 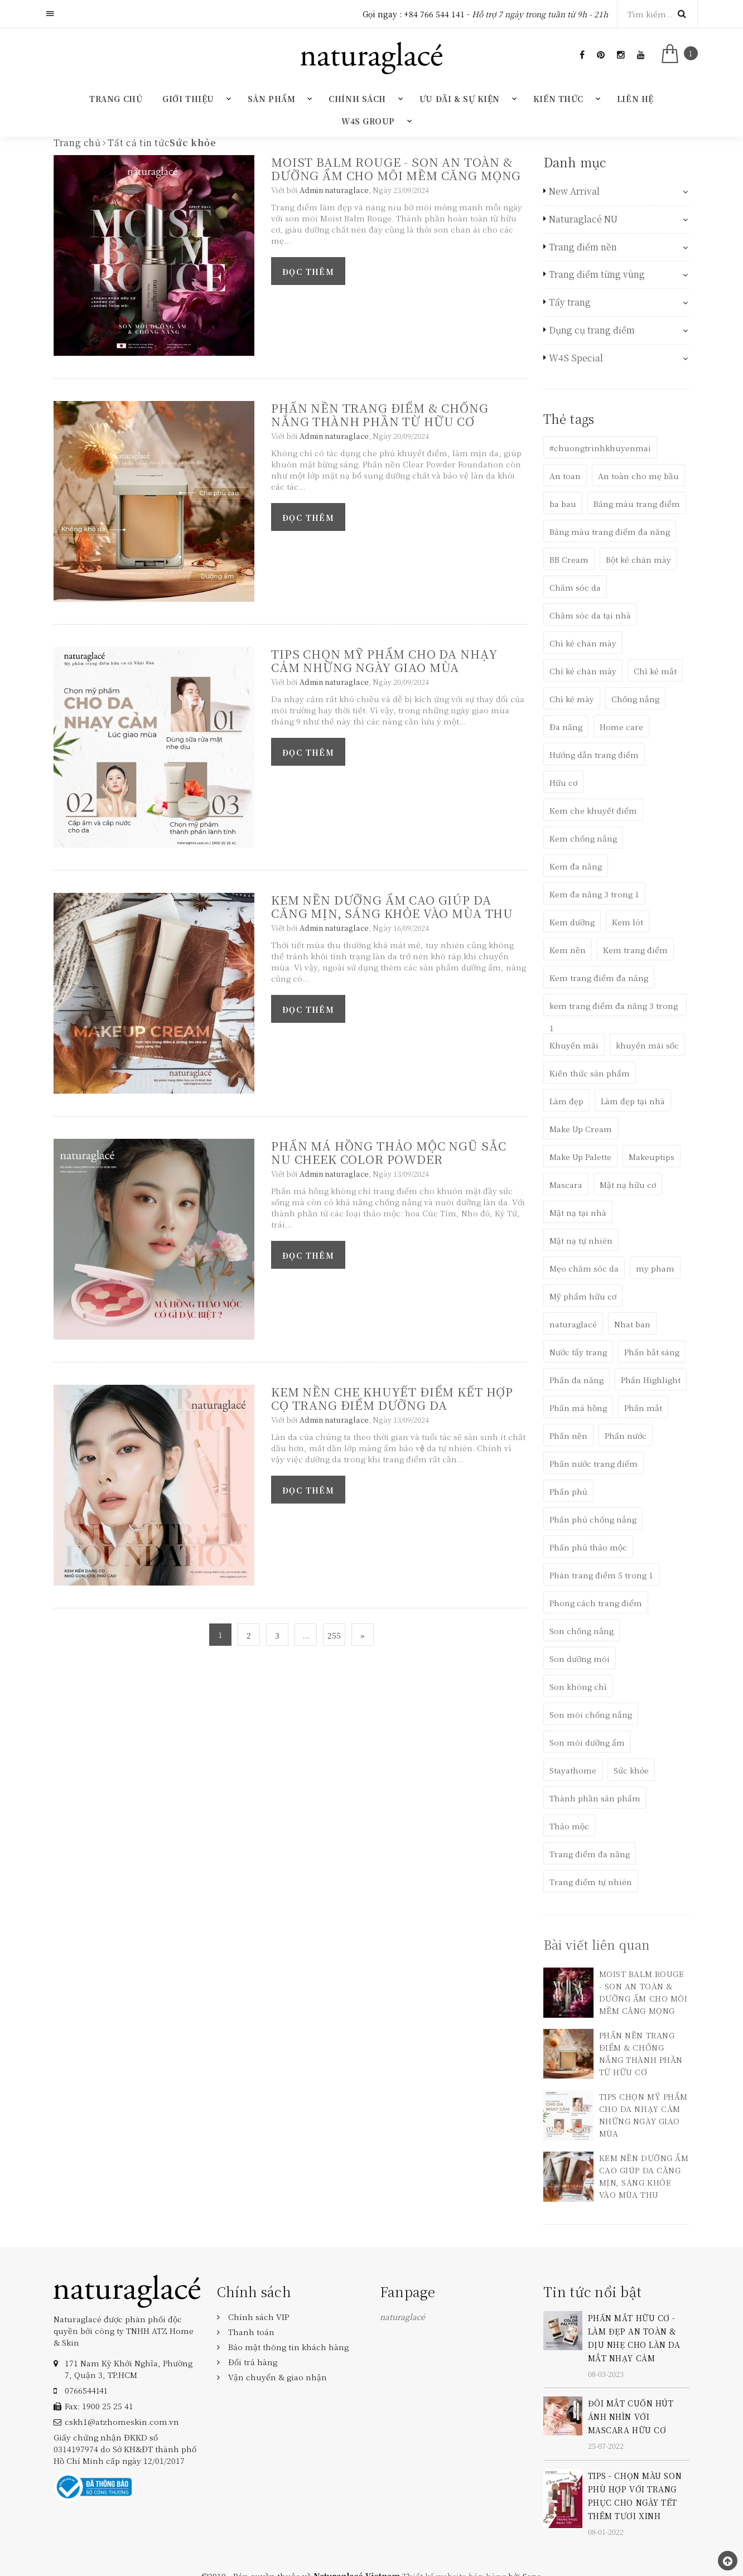 What do you see at coordinates (305, 1635) in the screenshot?
I see `...` at bounding box center [305, 1635].